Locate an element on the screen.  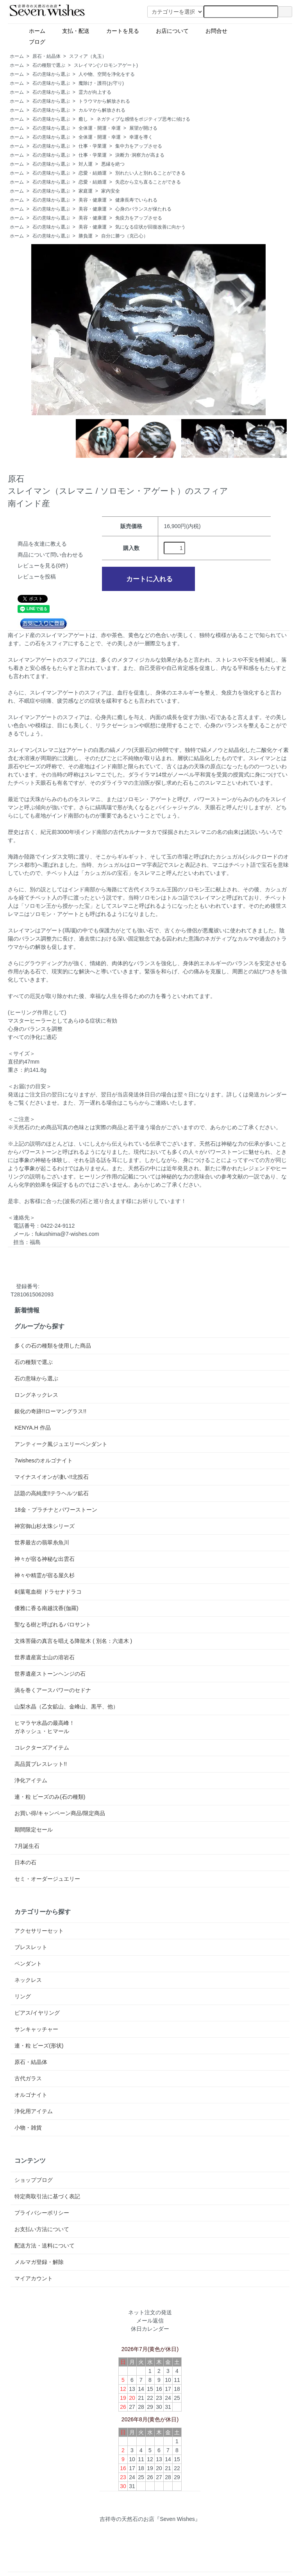
18金・プラチナとパワーストーン is located at coordinates (55, 1510).